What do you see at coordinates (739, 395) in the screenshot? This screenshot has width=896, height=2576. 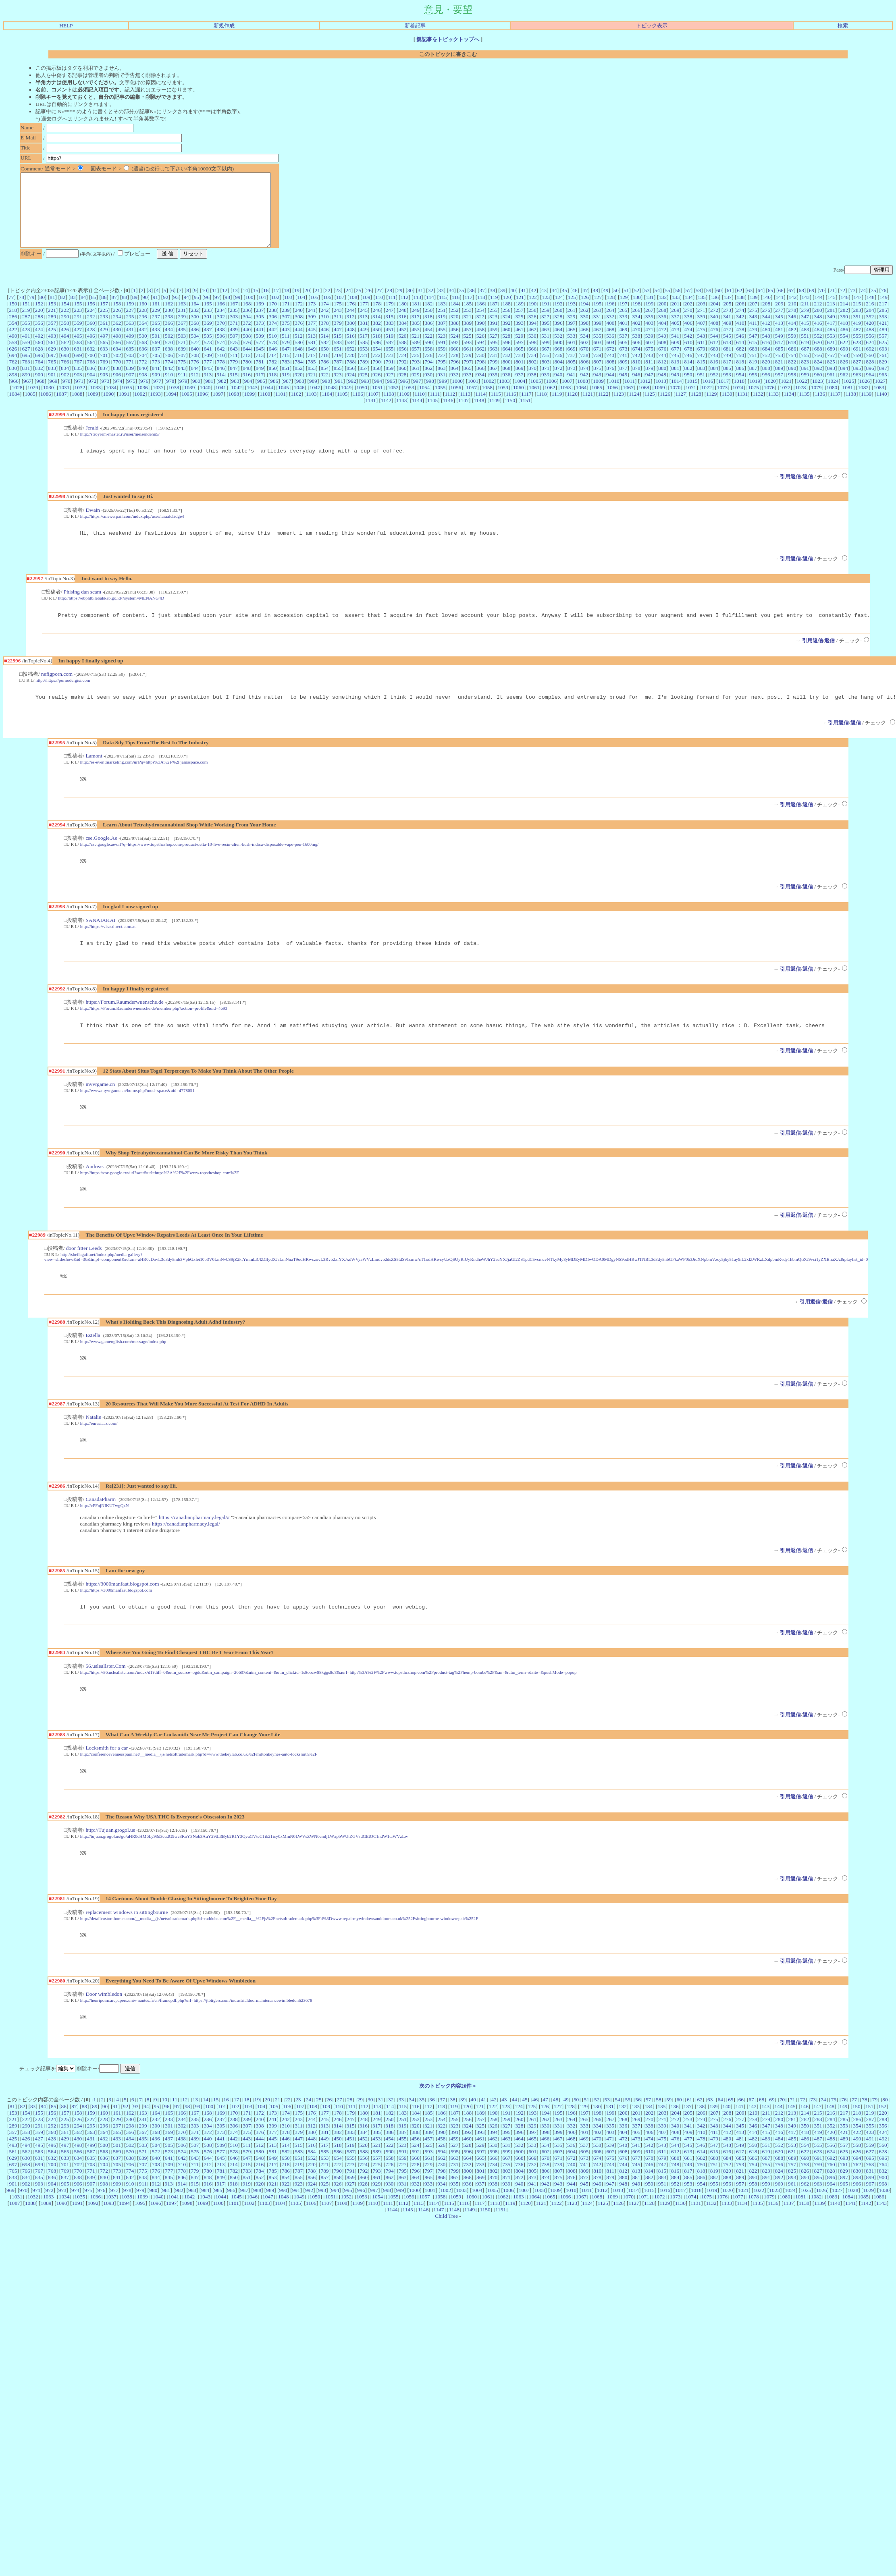 I see `1018` at bounding box center [739, 395].